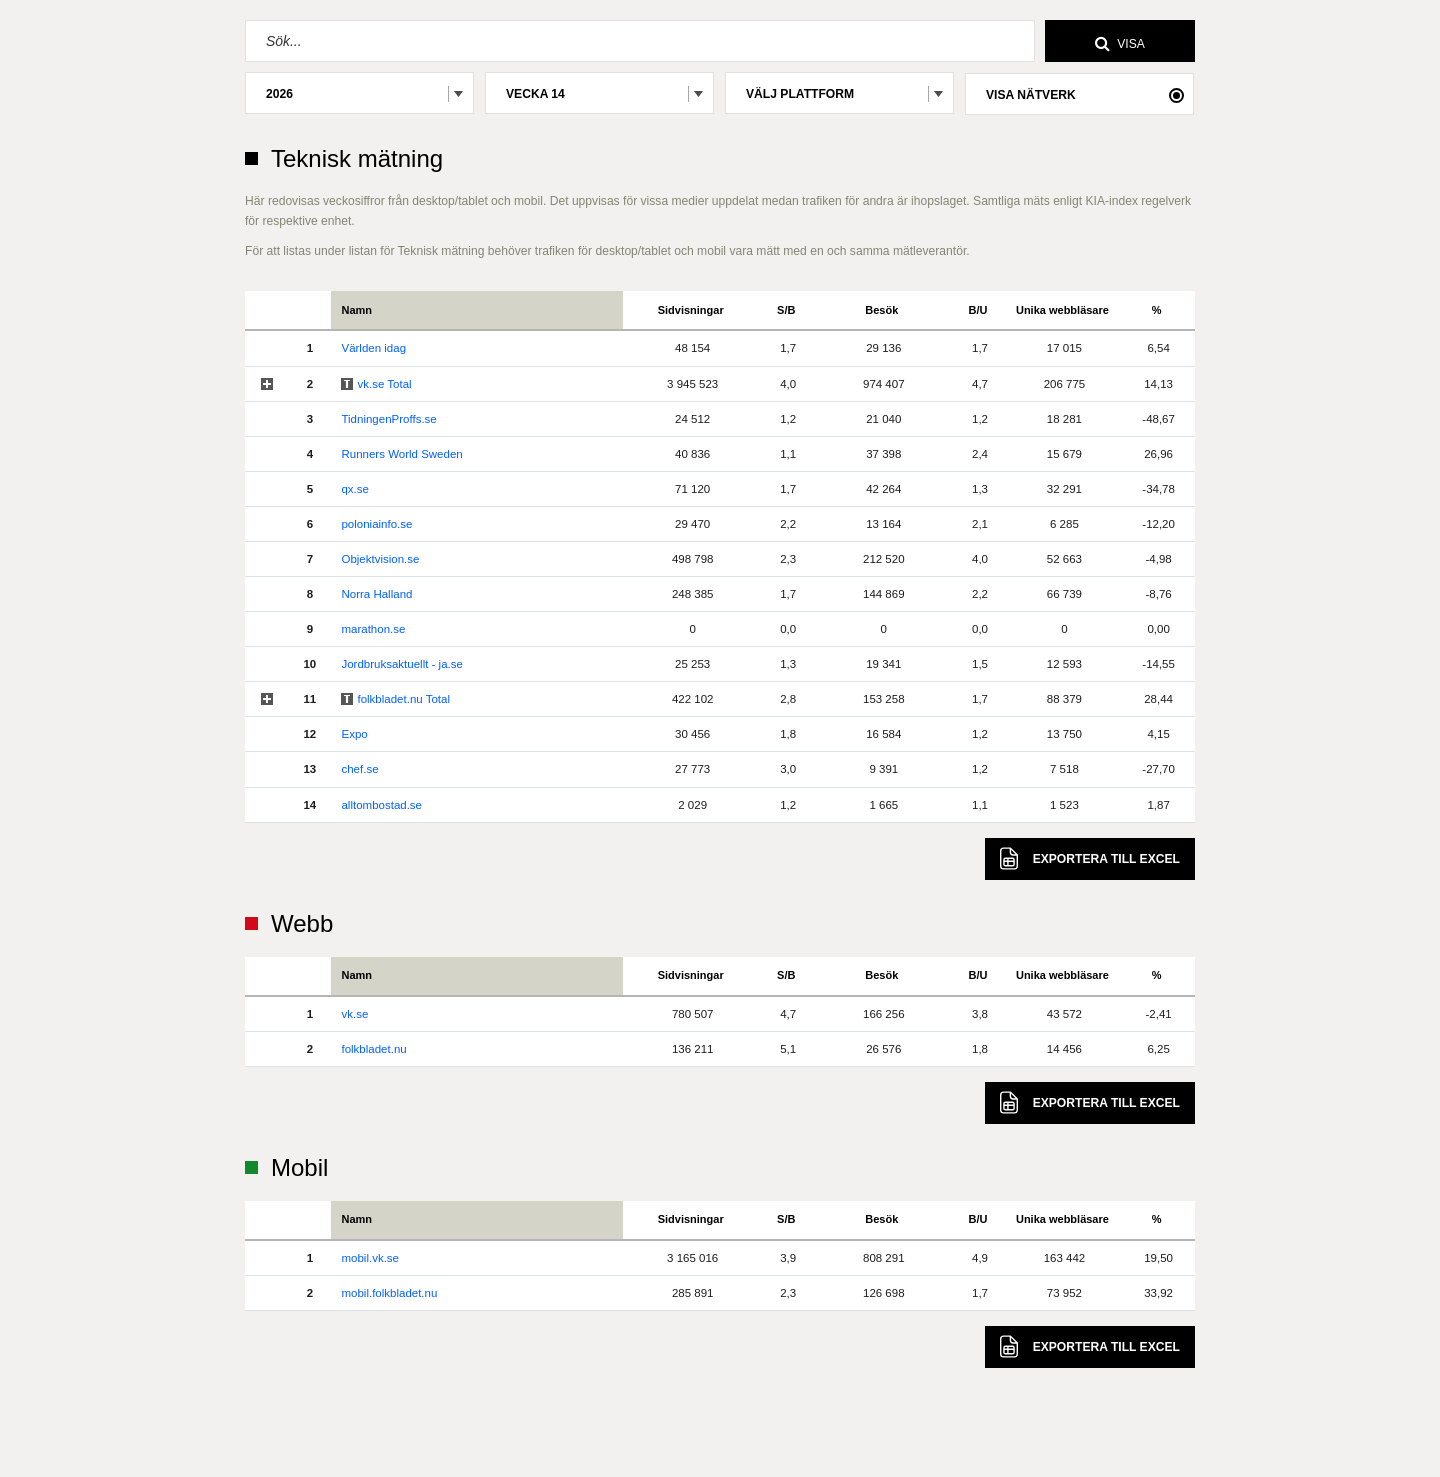 Image resolution: width=1440 pixels, height=1477 pixels. What do you see at coordinates (786, 310) in the screenshot?
I see `S/B` at bounding box center [786, 310].